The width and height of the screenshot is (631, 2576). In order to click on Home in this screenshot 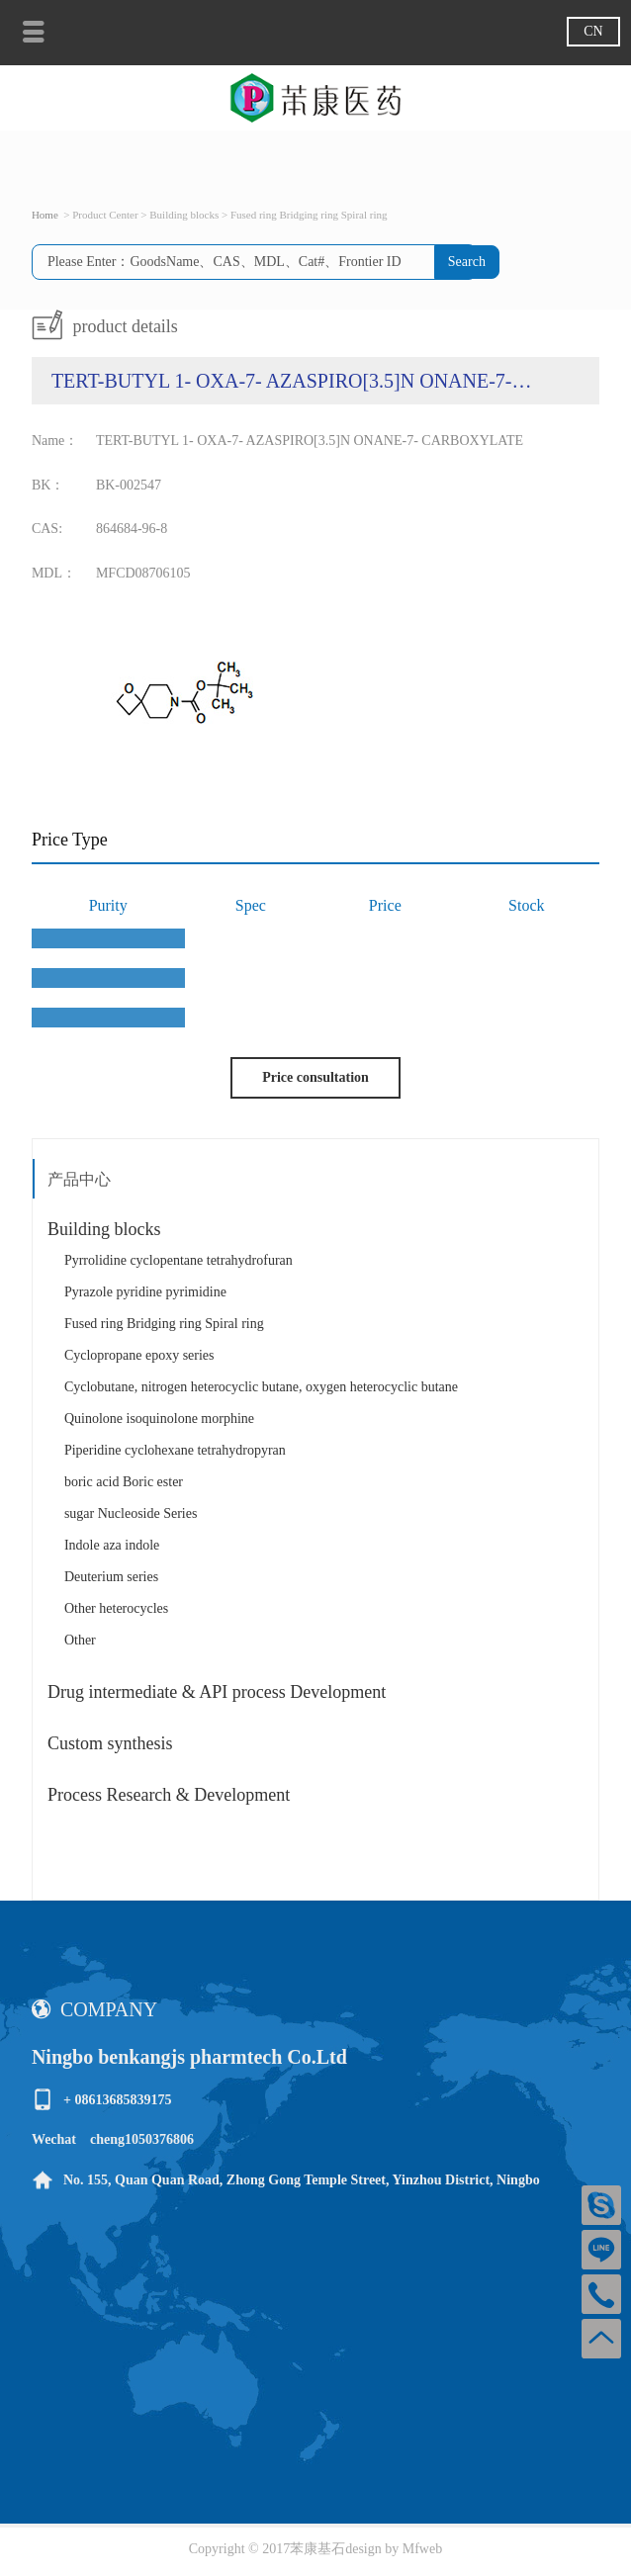, I will do `click(45, 215)`.